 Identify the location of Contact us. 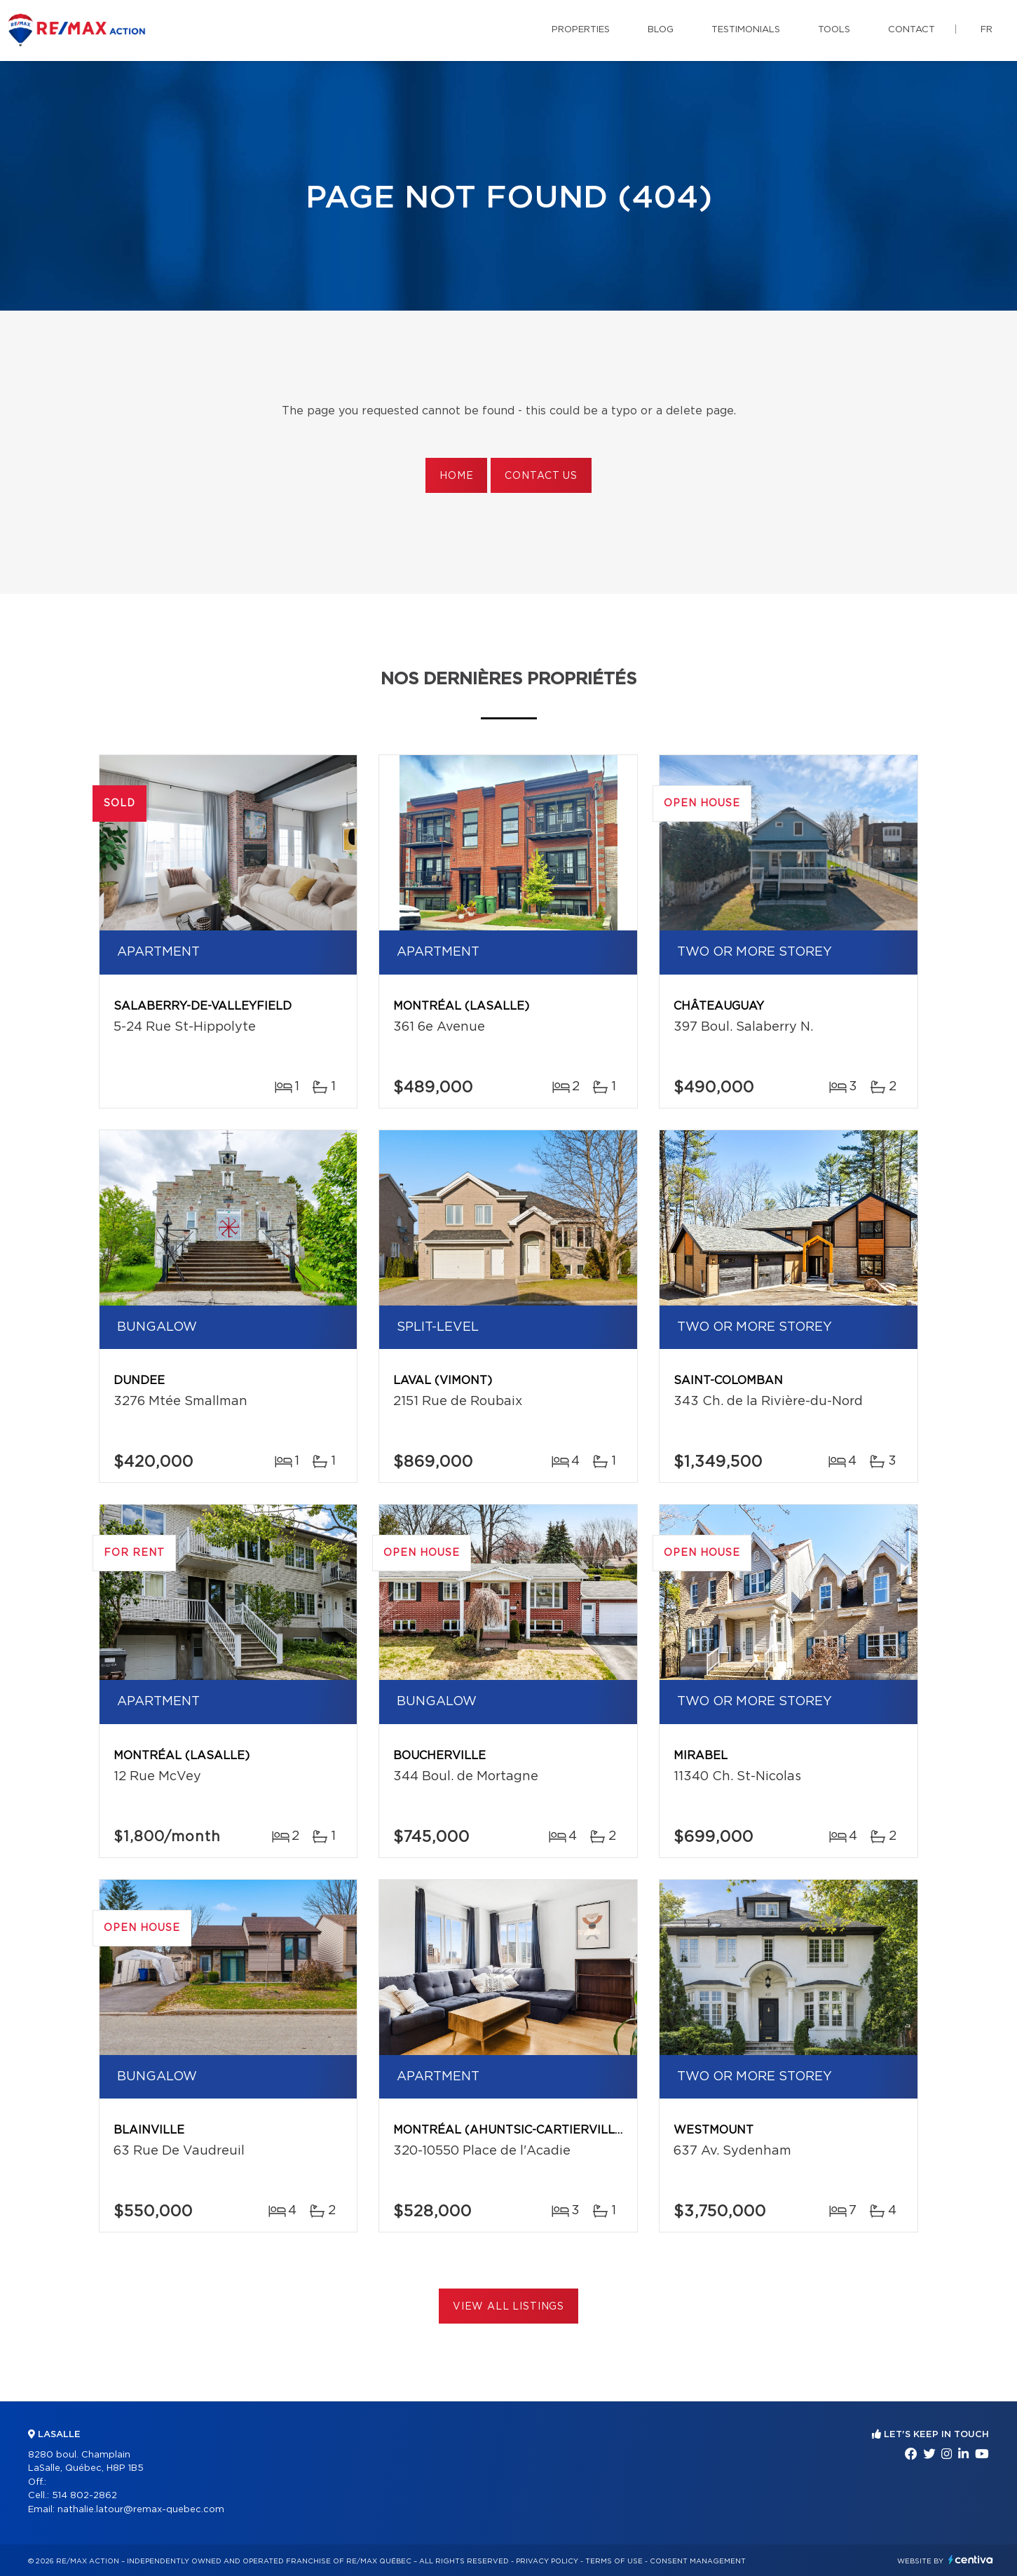
(541, 476).